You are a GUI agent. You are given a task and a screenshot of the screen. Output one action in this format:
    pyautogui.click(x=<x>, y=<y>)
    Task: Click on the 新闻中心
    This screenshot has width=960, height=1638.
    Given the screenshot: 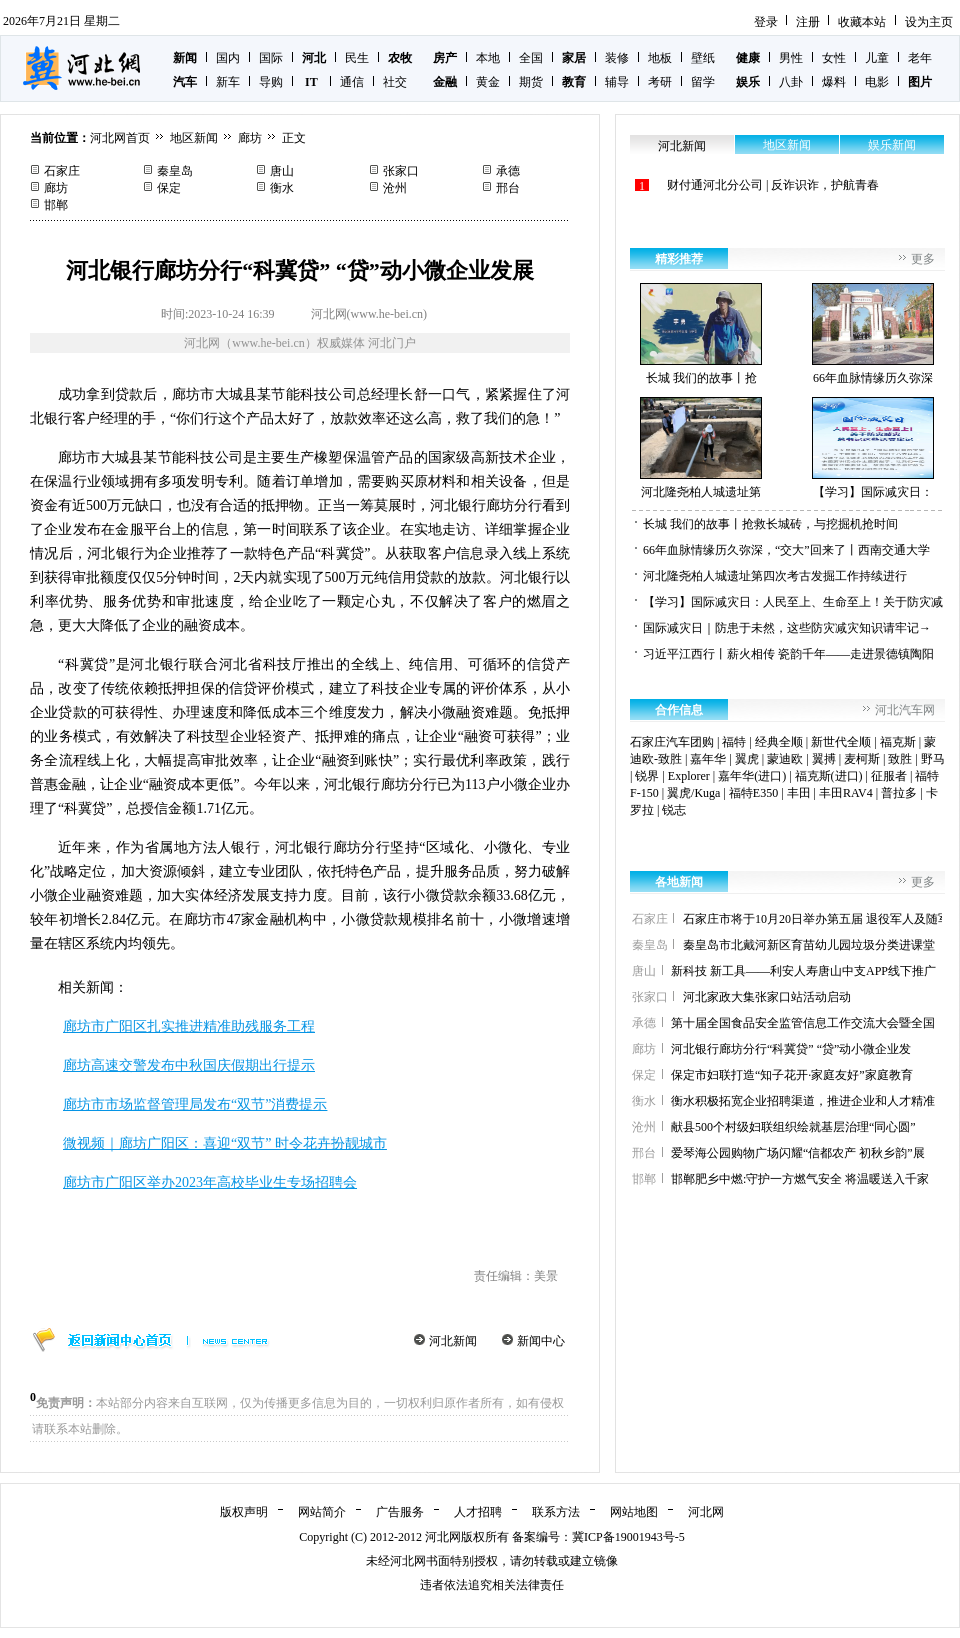 What is the action you would take?
    pyautogui.click(x=541, y=1341)
    